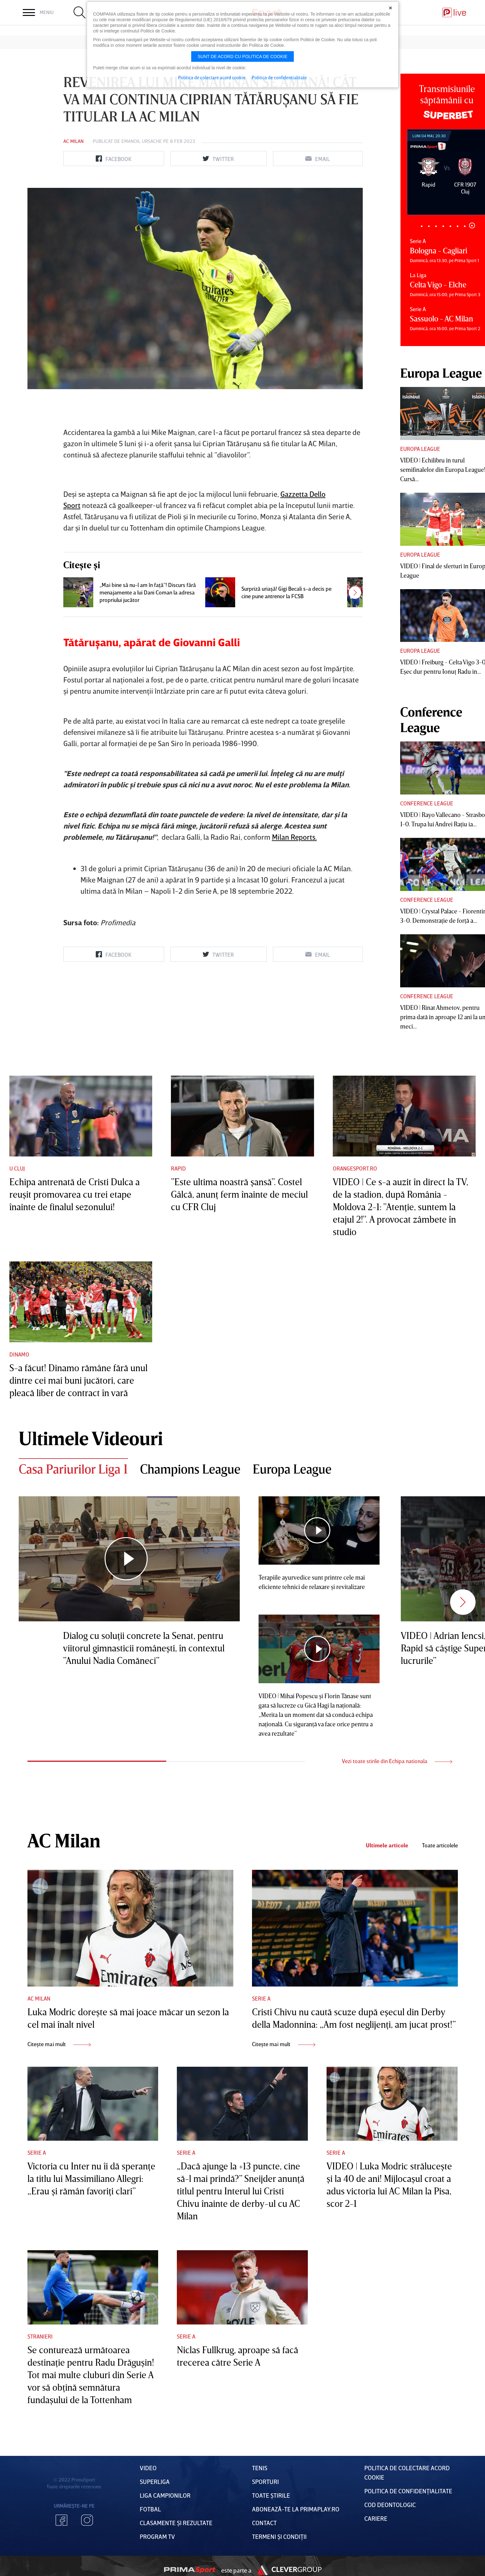  What do you see at coordinates (211, 77) in the screenshot?
I see `Politica de colectare acord cookie` at bounding box center [211, 77].